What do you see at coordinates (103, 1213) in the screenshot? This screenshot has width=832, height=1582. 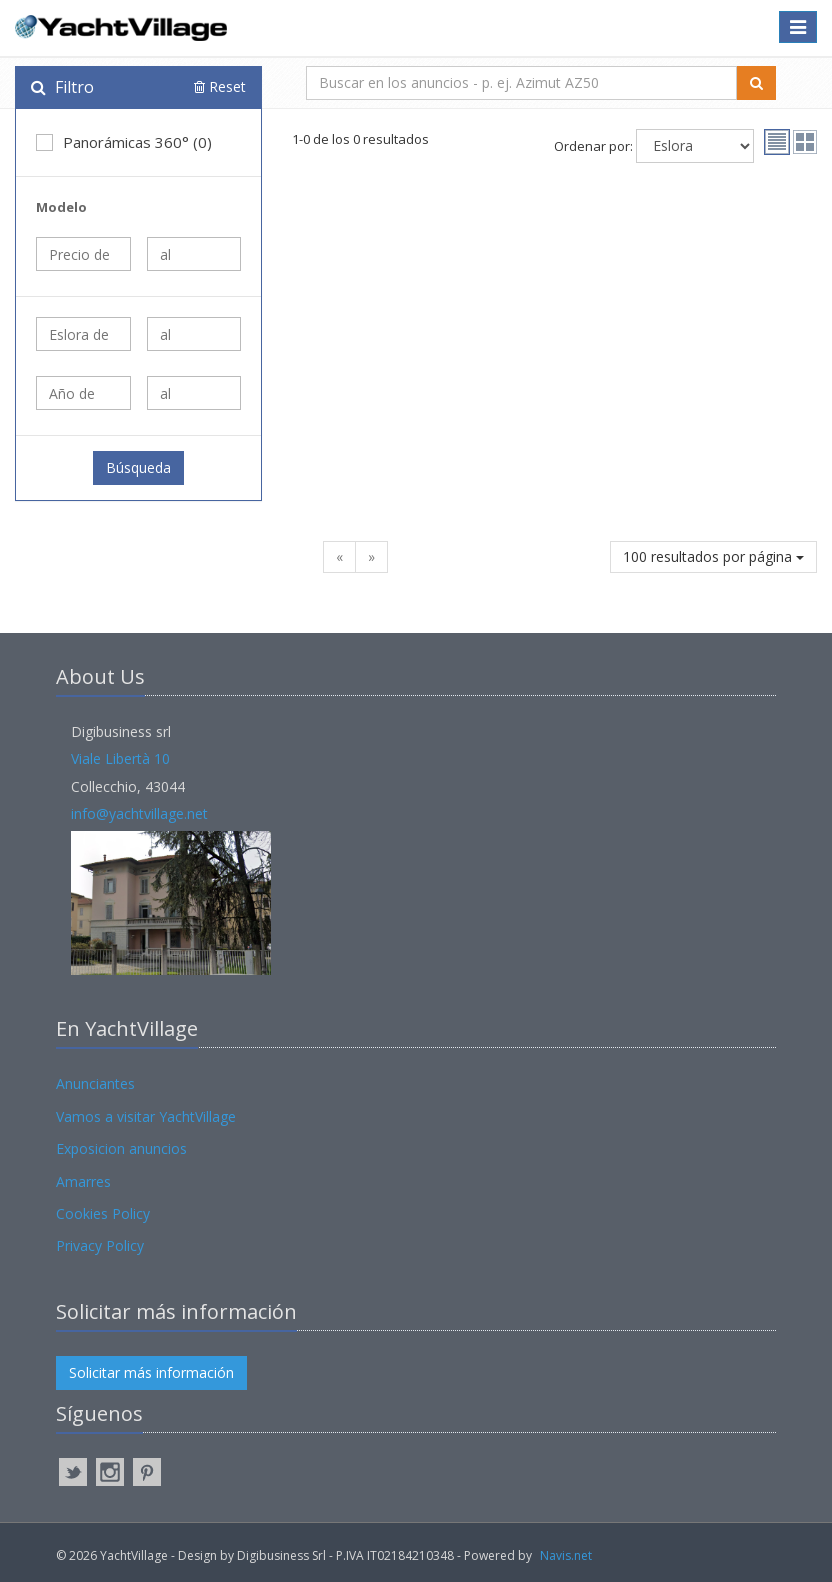 I see `Cookies Policy` at bounding box center [103, 1213].